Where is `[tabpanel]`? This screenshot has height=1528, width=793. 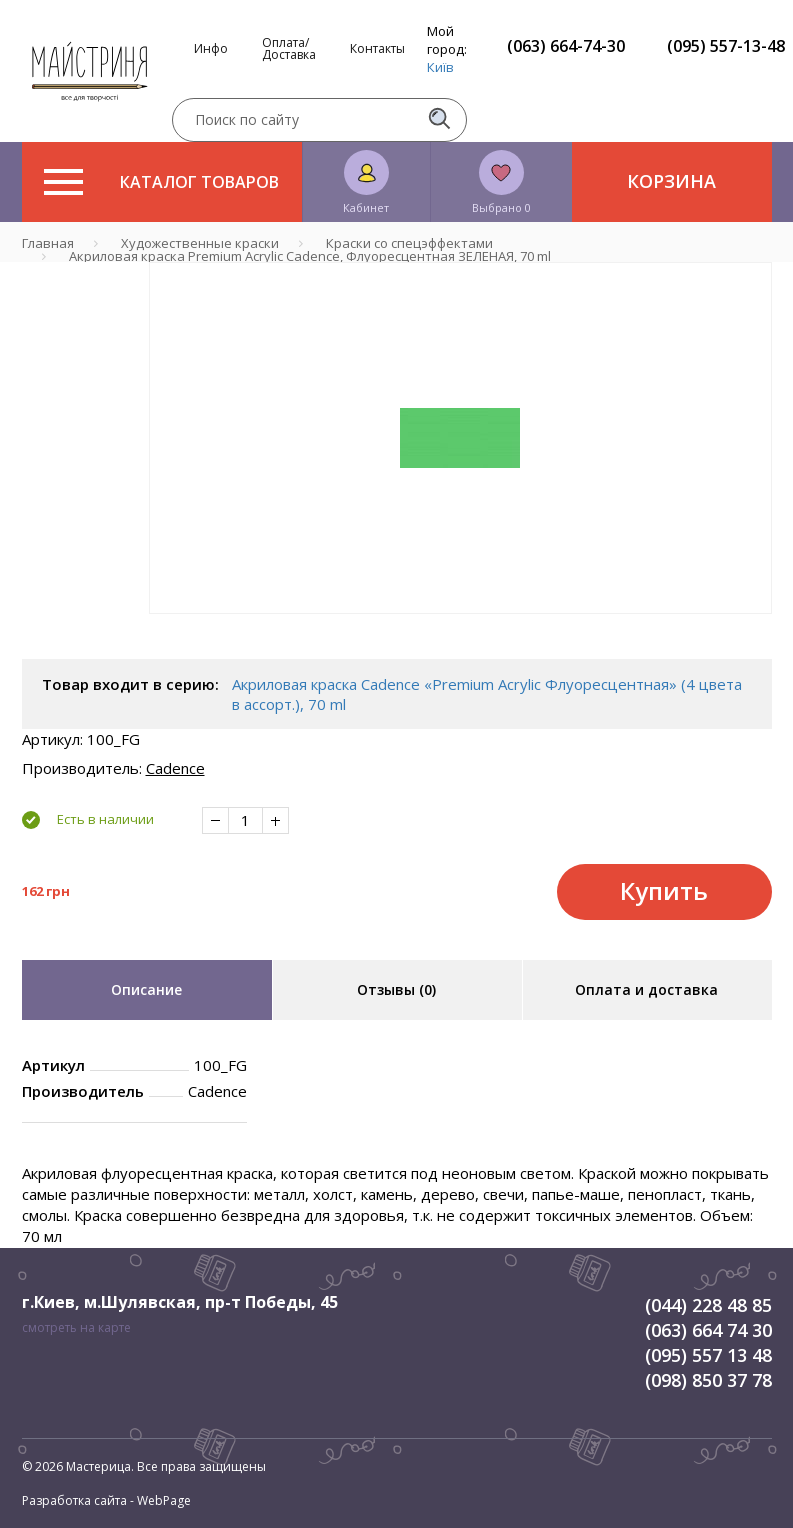
[tabpanel] is located at coordinates (460, 438).